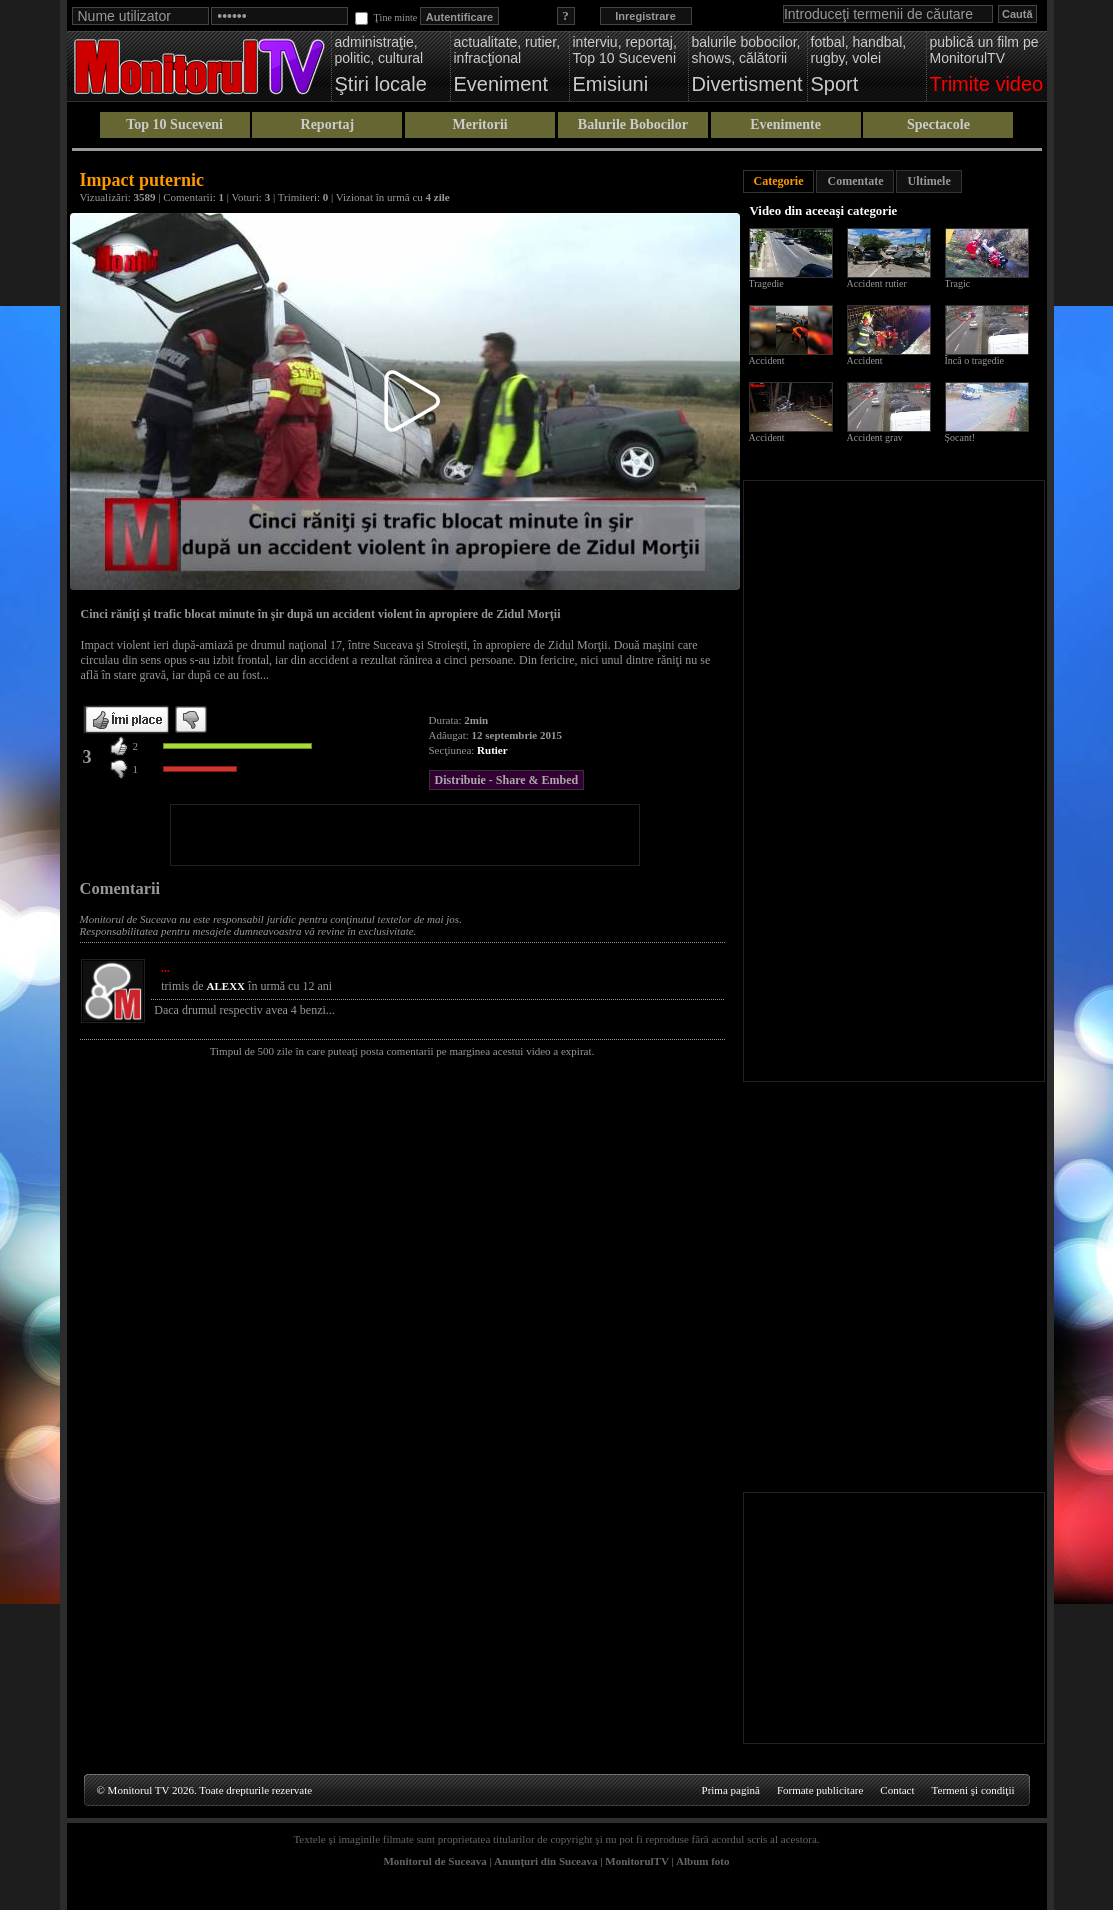  Describe the element at coordinates (405, 835) in the screenshot. I see `[Advertisement]` at that location.